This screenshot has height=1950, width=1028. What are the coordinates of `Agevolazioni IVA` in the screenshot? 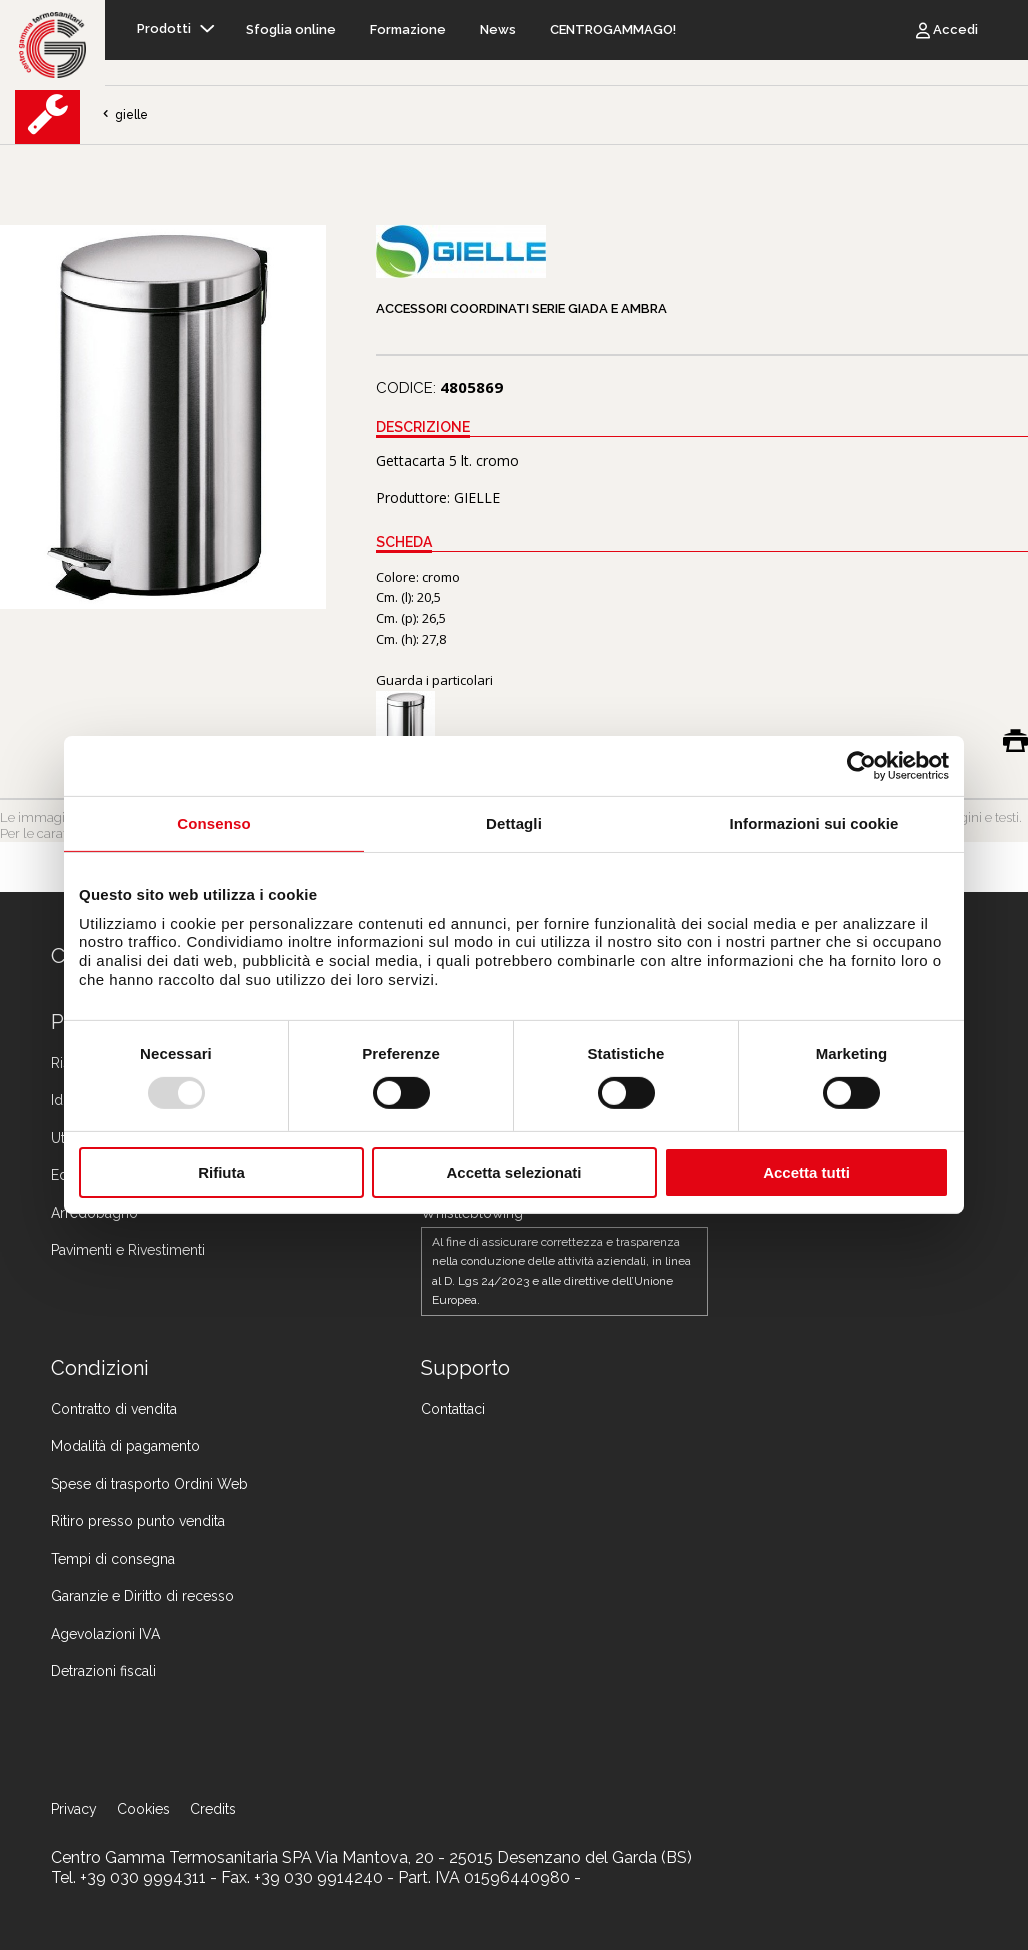 It's located at (105, 1634).